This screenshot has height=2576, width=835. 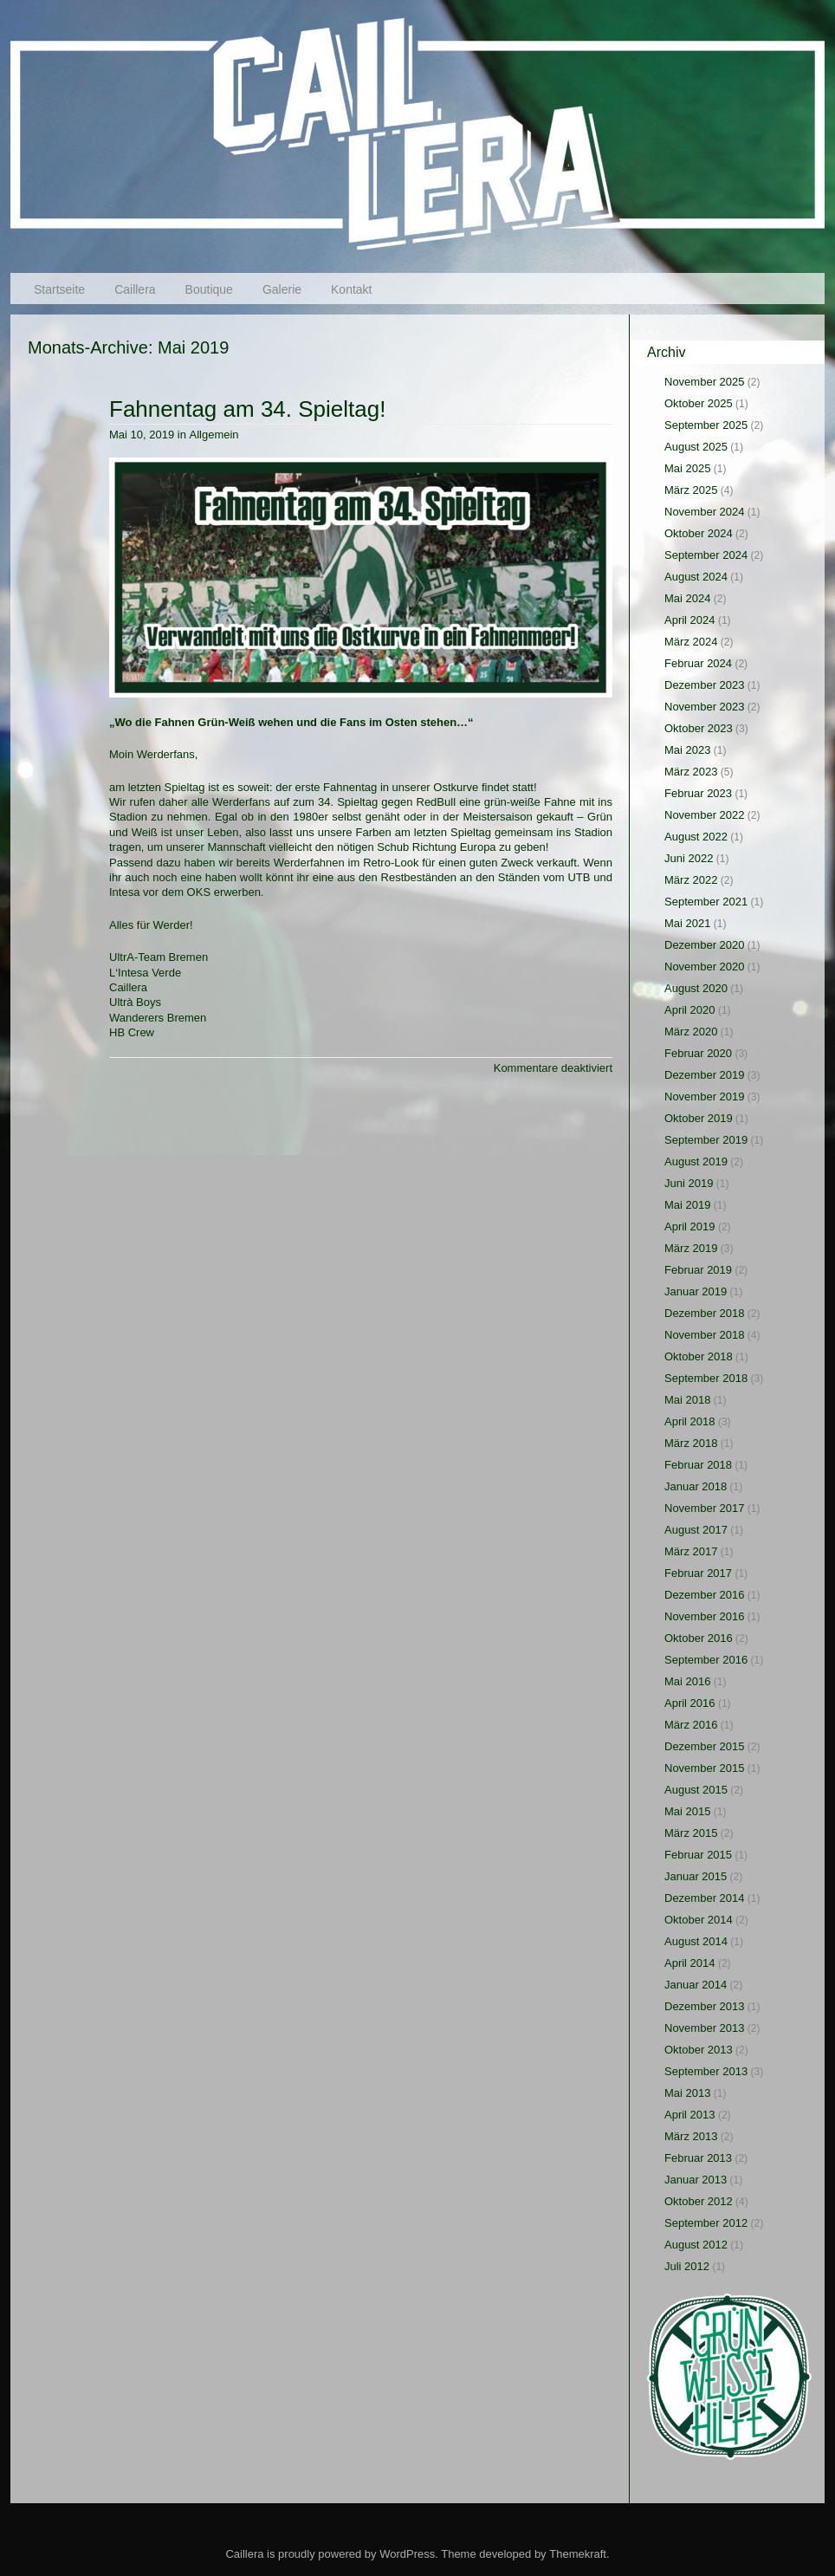 I want to click on August 2014, so click(x=696, y=1941).